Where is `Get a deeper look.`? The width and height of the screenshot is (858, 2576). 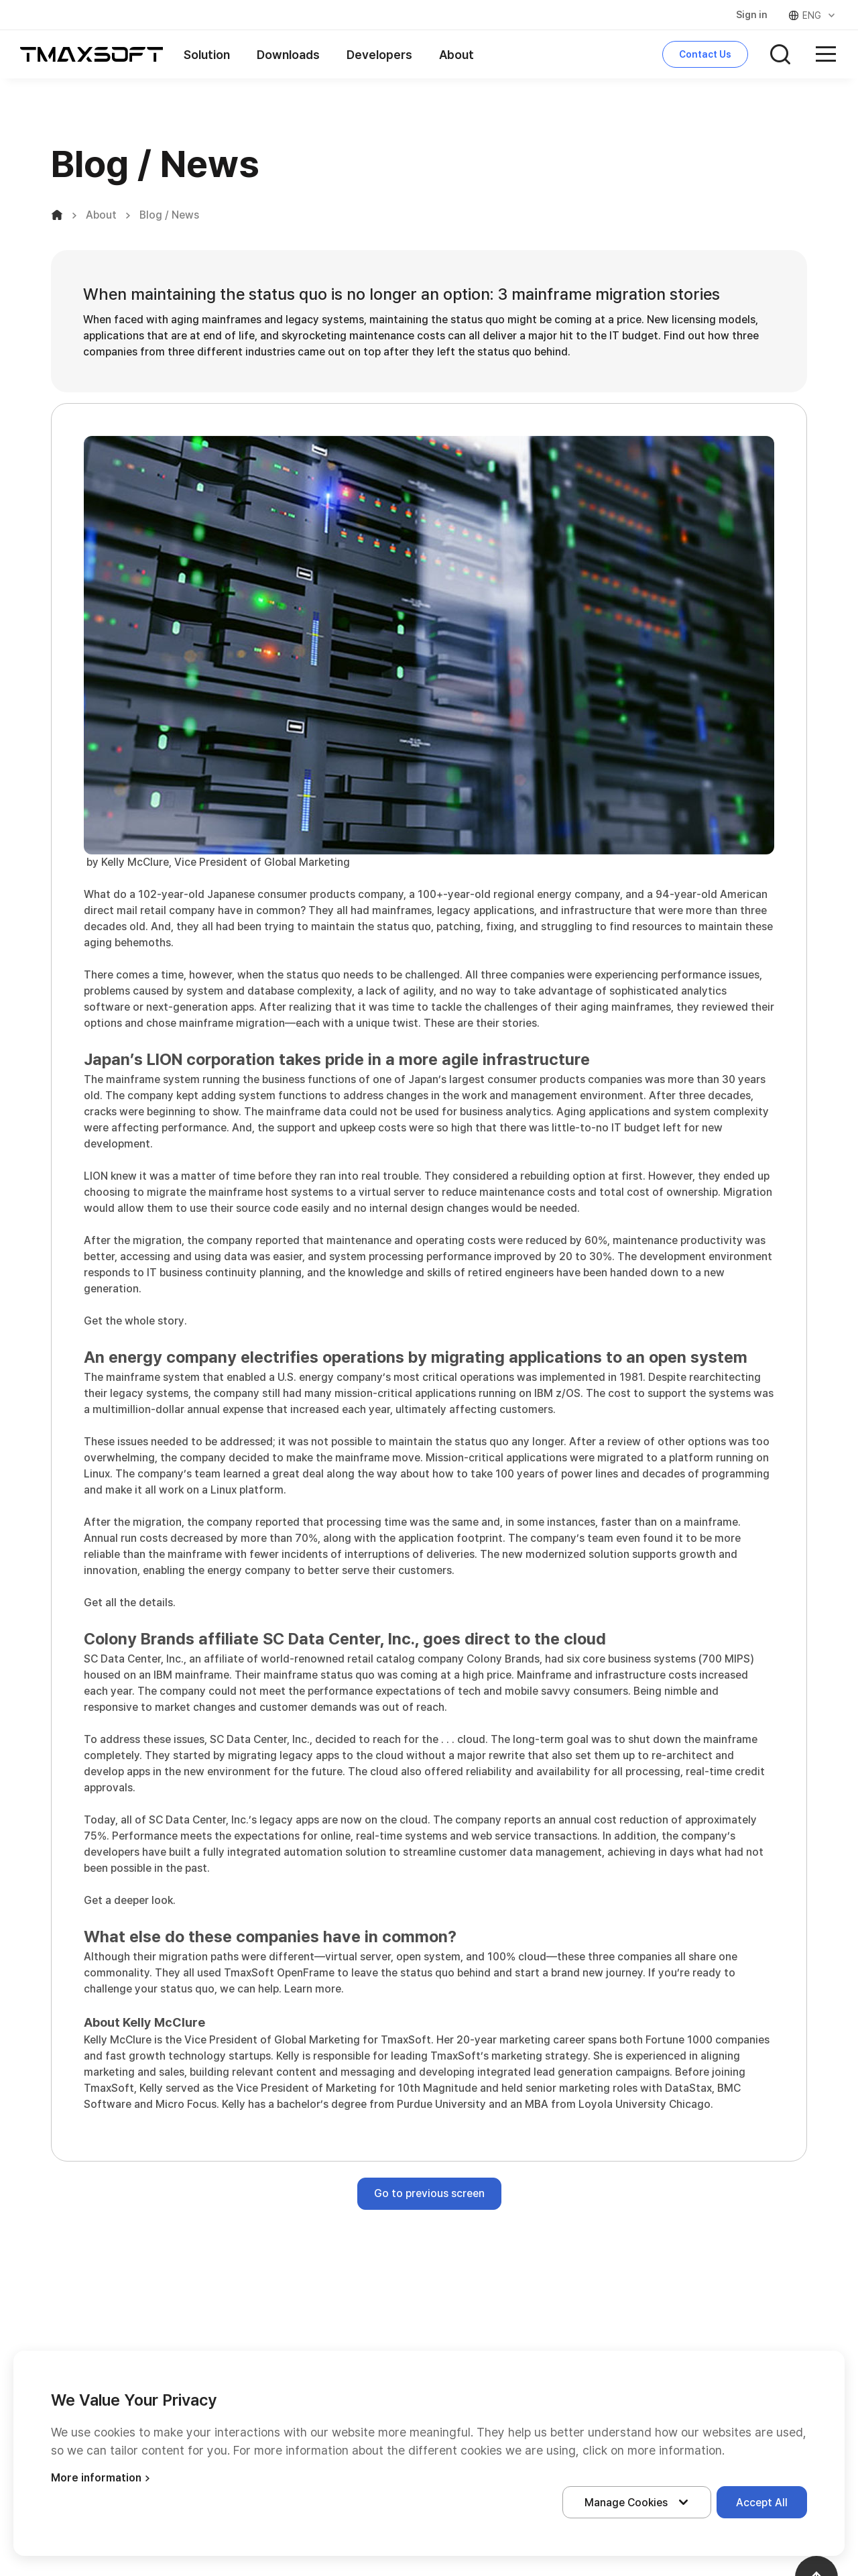
Get a deeper look. is located at coordinates (130, 1900).